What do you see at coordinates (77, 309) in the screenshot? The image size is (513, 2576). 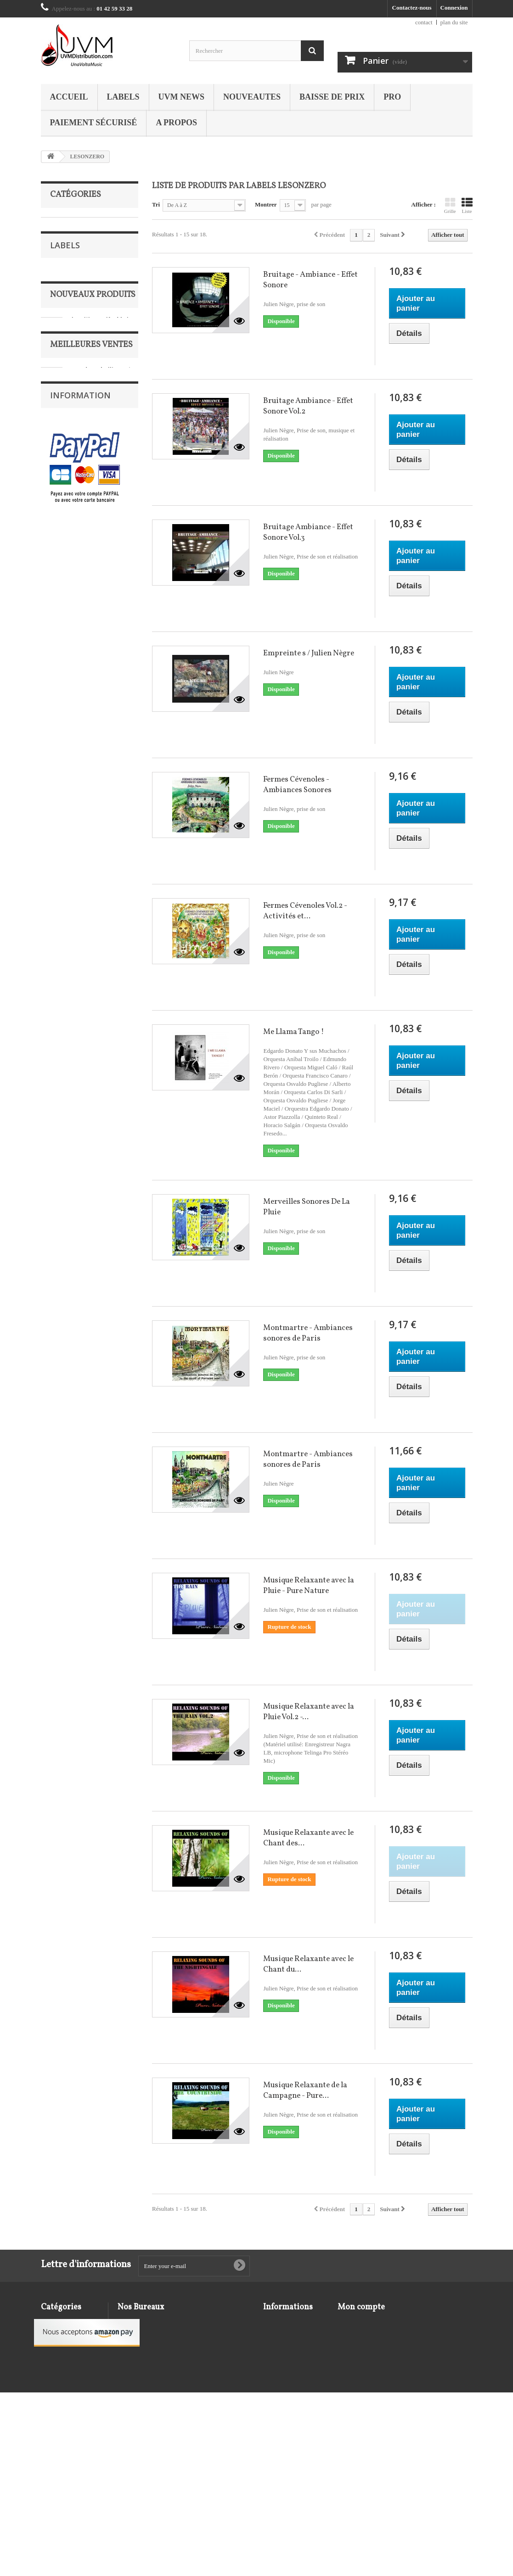 I see `MUSIQUE DE FILM` at bounding box center [77, 309].